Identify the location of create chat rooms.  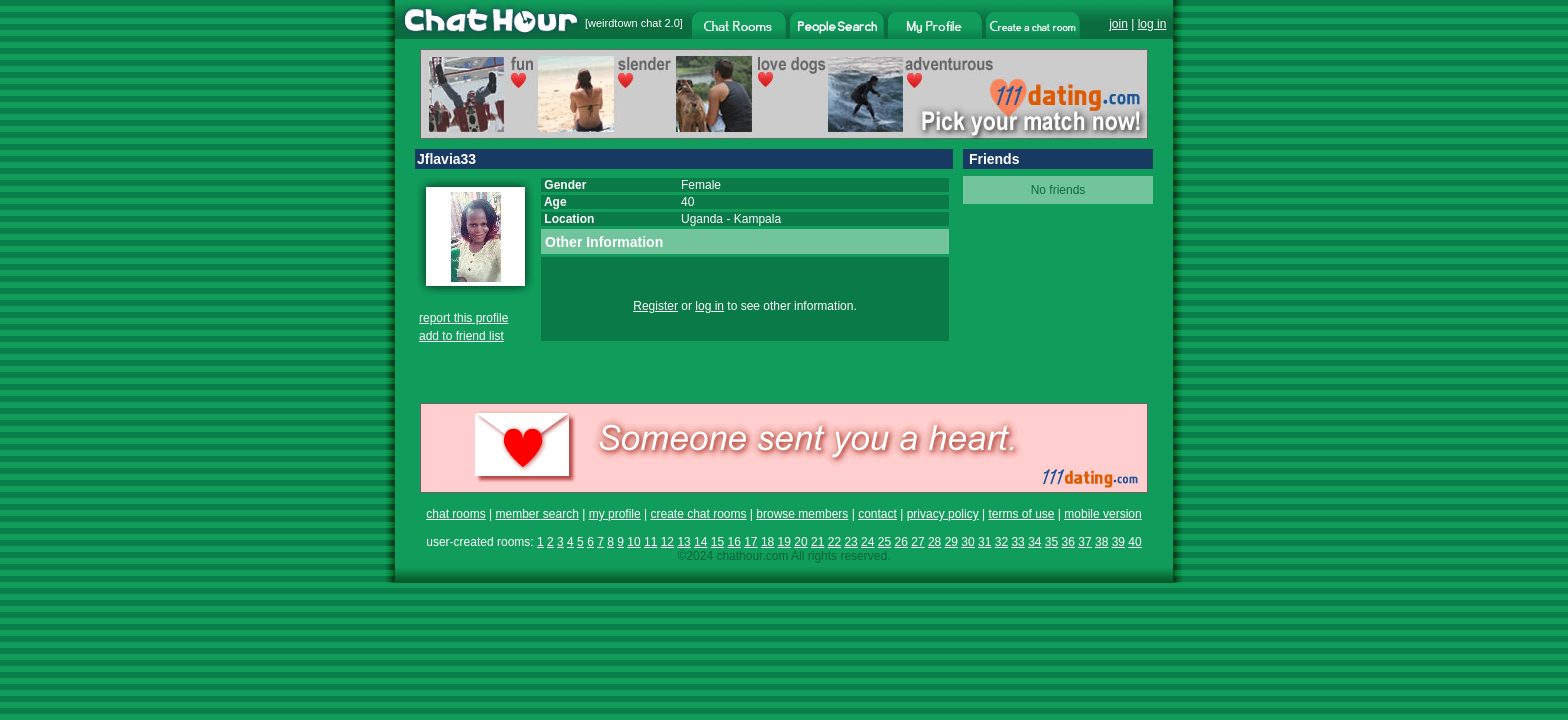
(698, 514).